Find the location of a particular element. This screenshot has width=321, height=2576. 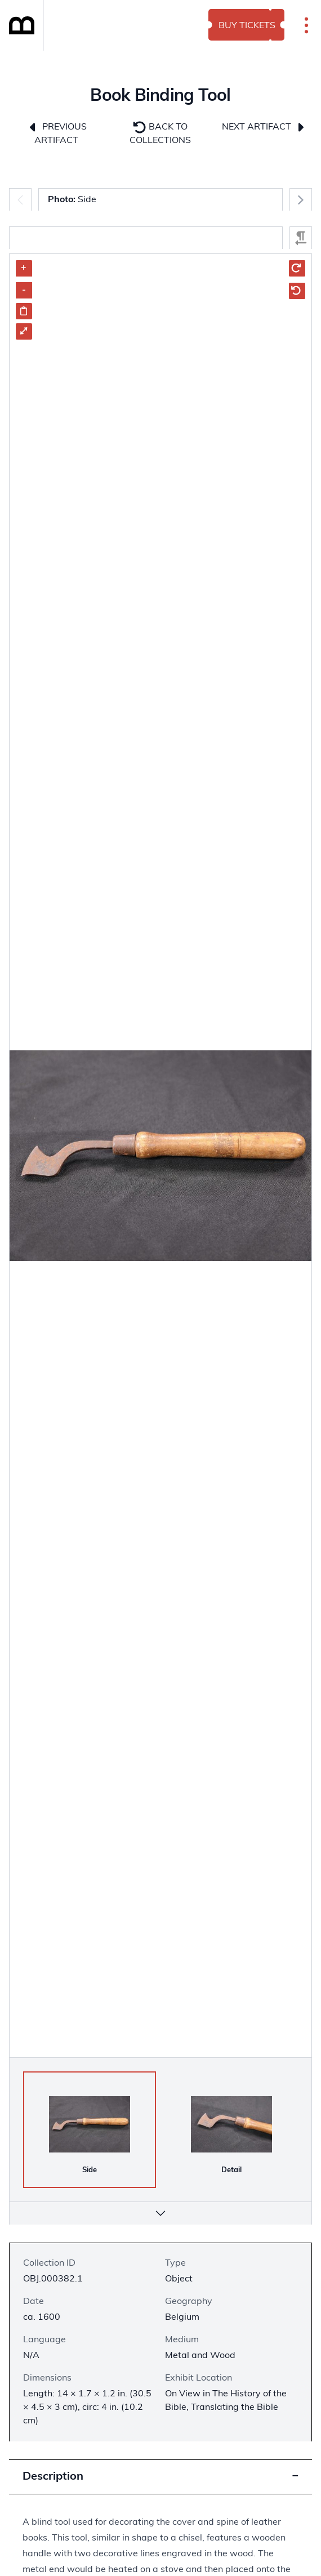

Side is located at coordinates (72, 200).